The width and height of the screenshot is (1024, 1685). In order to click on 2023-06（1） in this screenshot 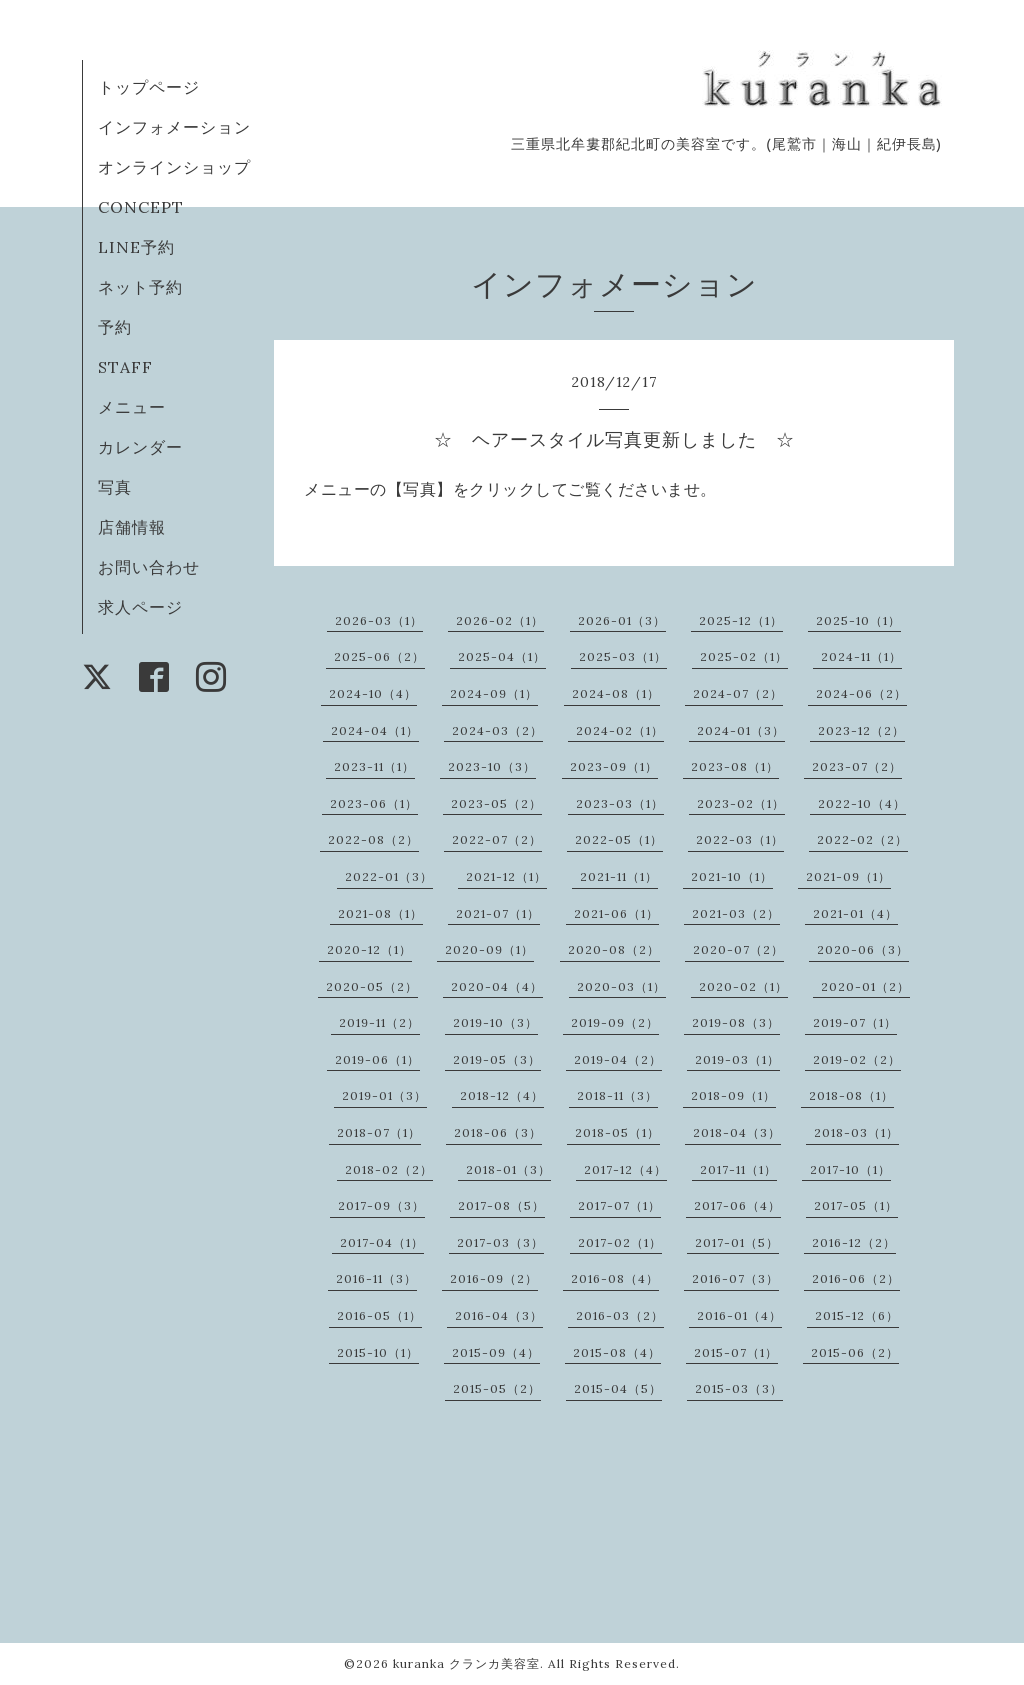, I will do `click(374, 803)`.